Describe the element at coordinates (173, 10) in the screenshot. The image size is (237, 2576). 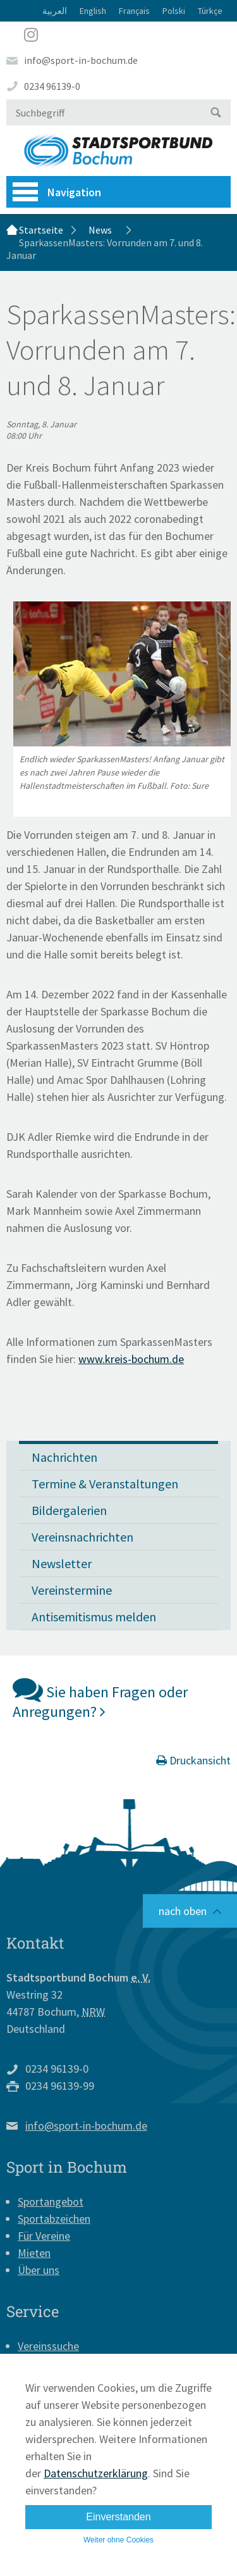
I see `Polski` at that location.